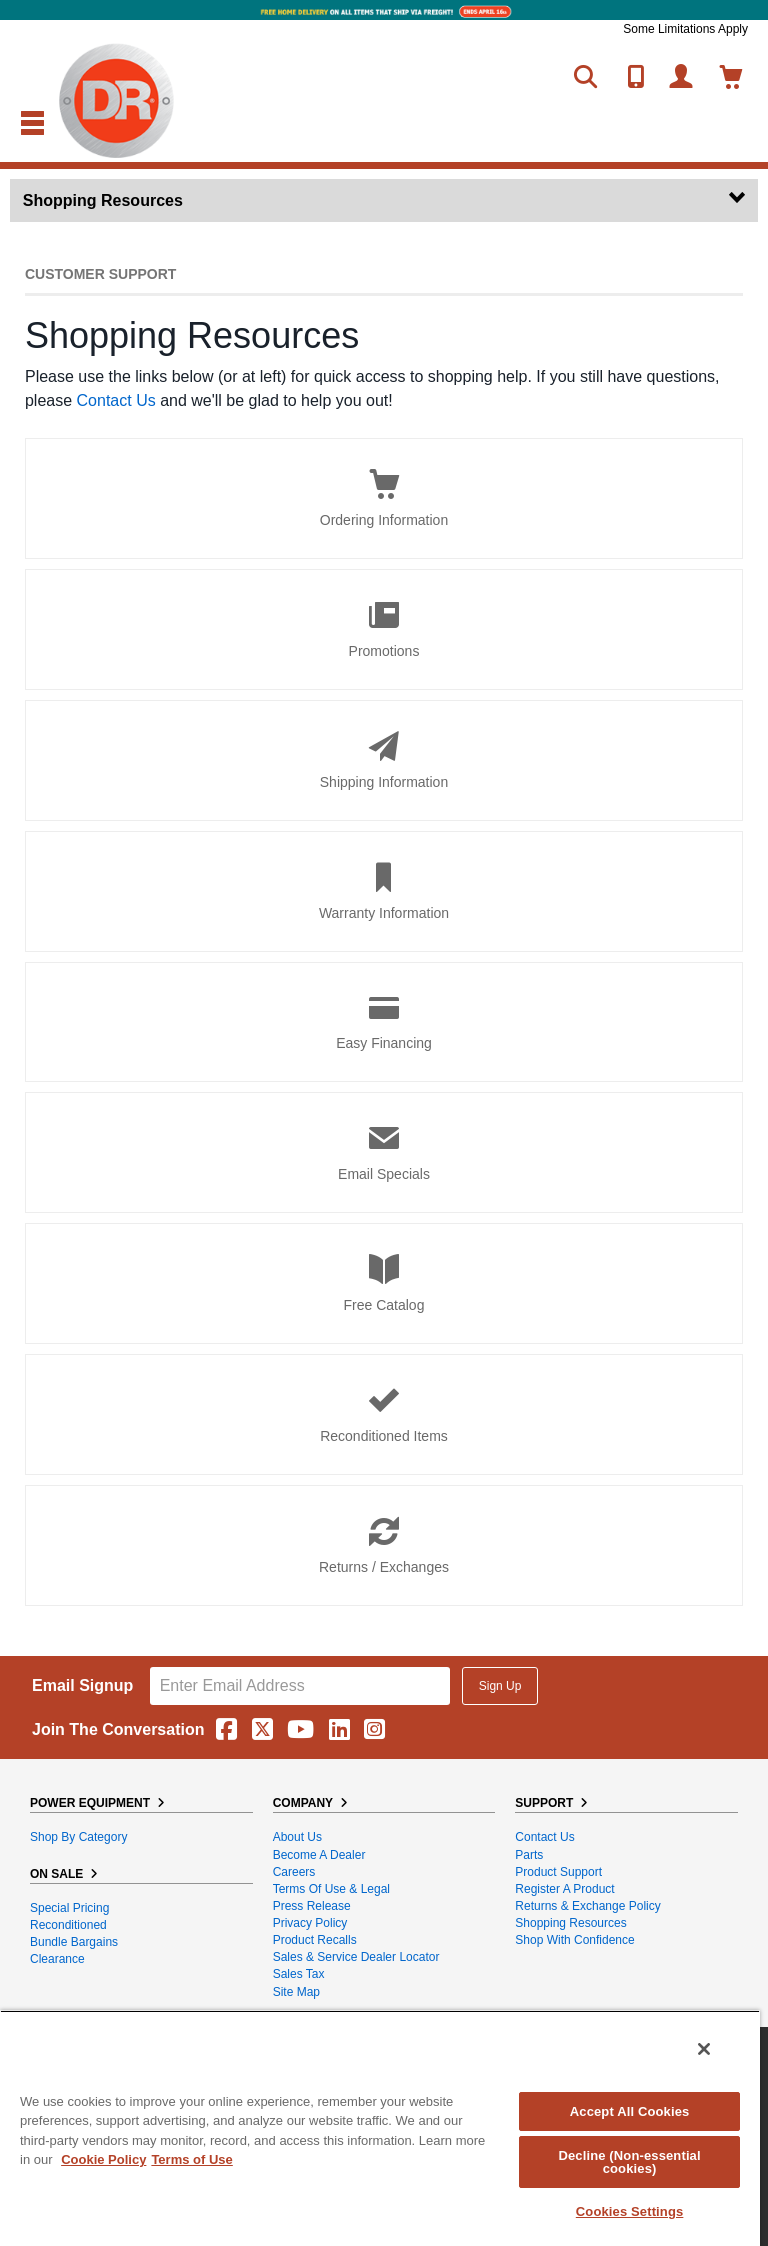 The height and width of the screenshot is (2246, 768). I want to click on [Close], so click(704, 2049).